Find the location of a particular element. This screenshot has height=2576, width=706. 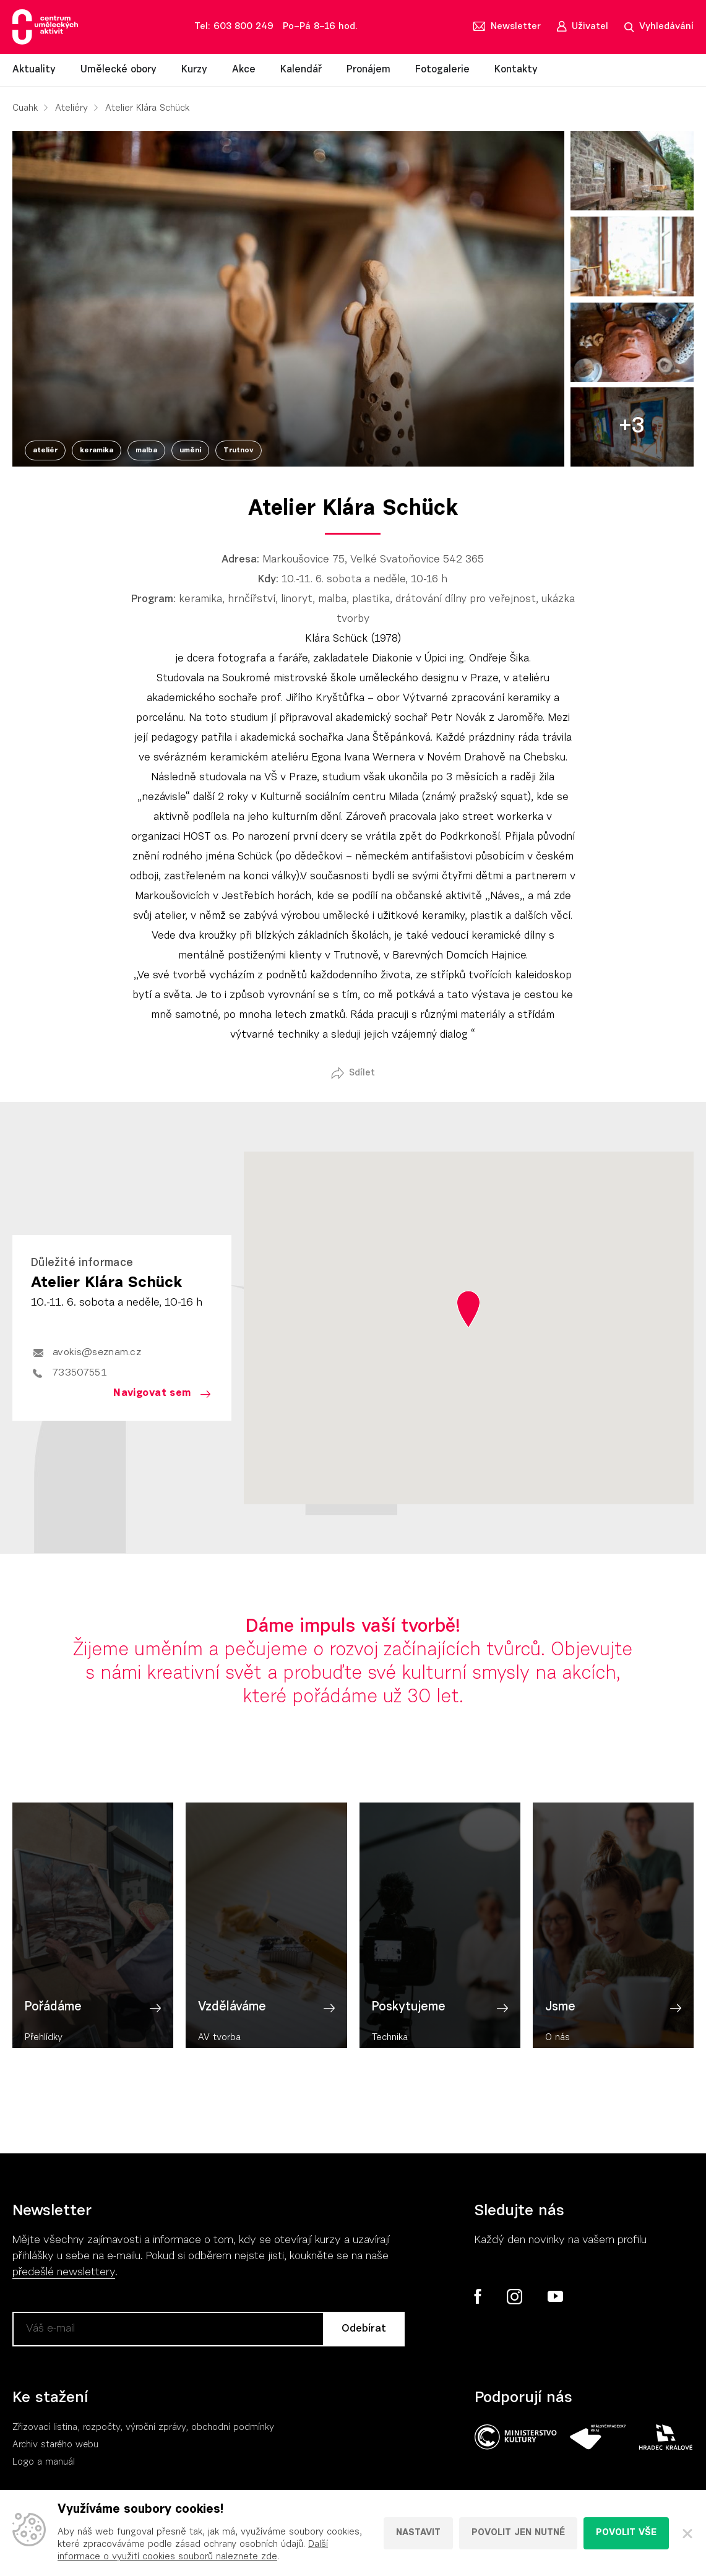

Cuahk is located at coordinates (25, 108).